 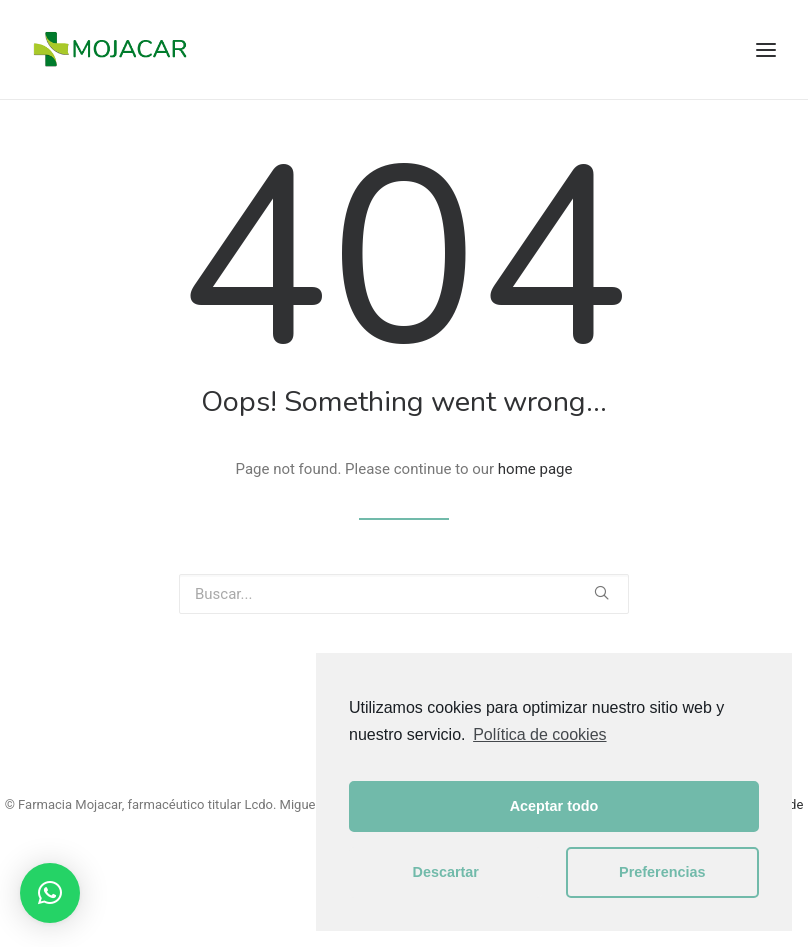 What do you see at coordinates (554, 806) in the screenshot?
I see `Aceptar todo [button]` at bounding box center [554, 806].